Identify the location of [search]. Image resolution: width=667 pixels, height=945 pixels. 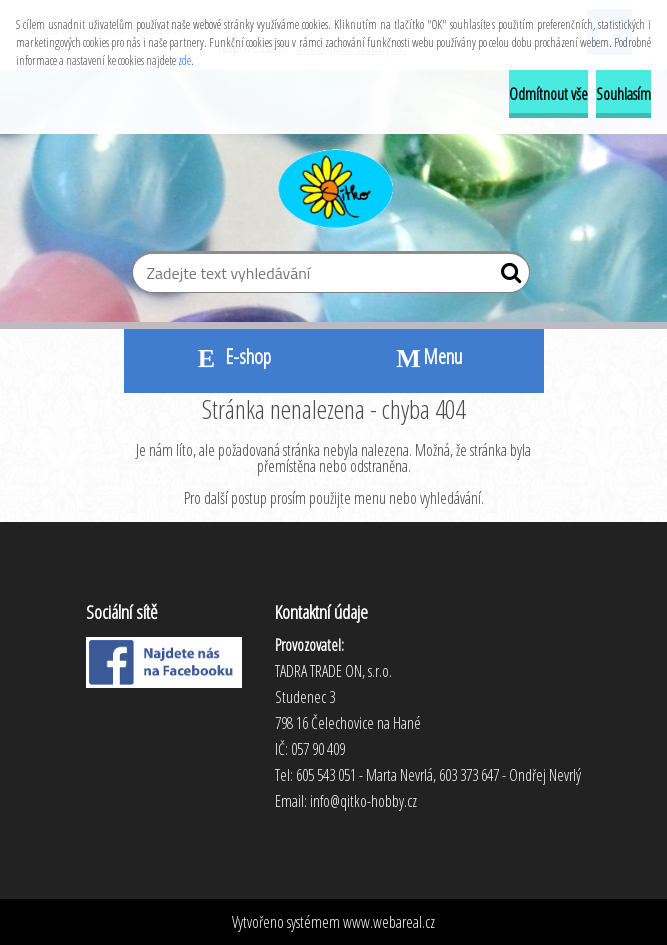
(506, 277).